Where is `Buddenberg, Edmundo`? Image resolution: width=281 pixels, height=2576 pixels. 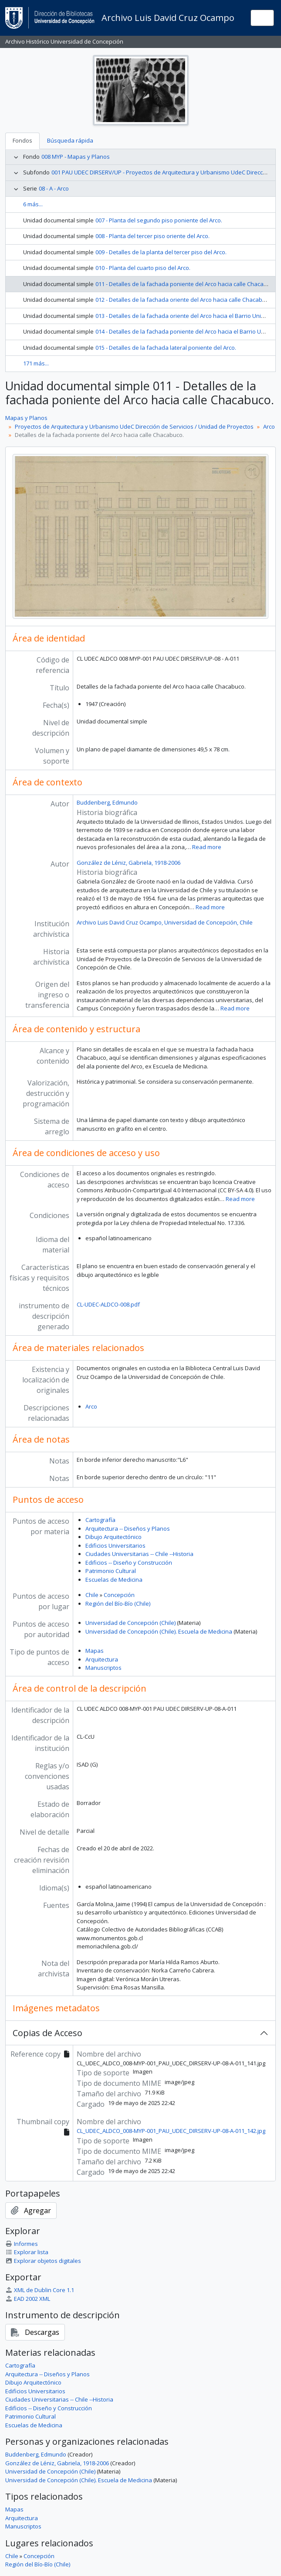
Buddenberg, Edmundo is located at coordinates (107, 802).